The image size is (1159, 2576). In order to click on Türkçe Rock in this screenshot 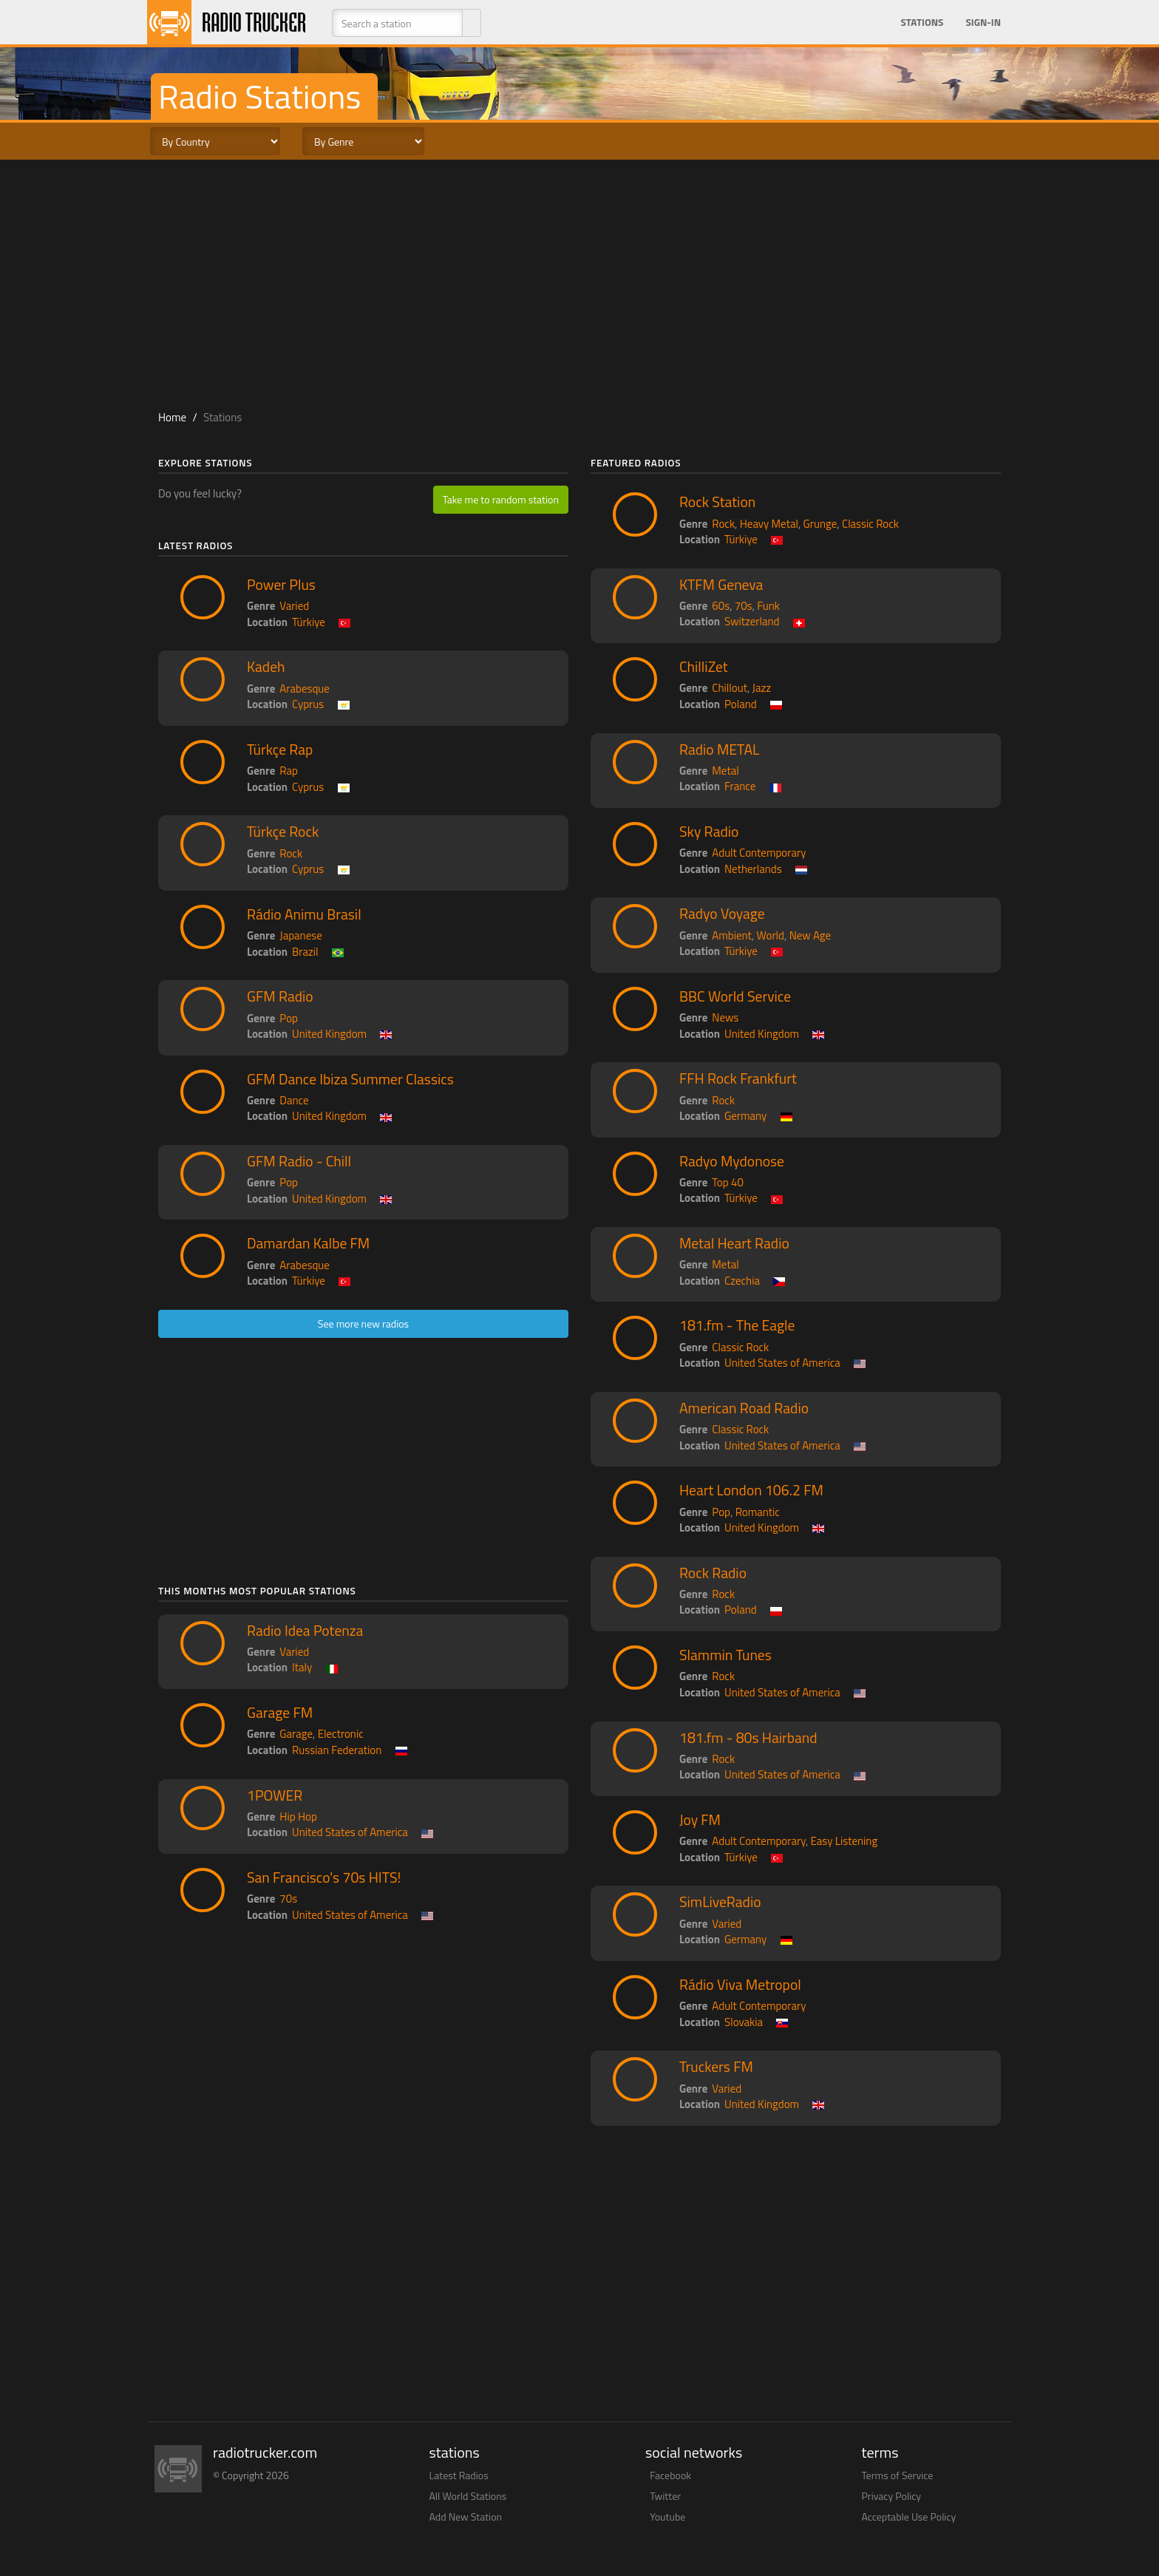, I will do `click(283, 831)`.